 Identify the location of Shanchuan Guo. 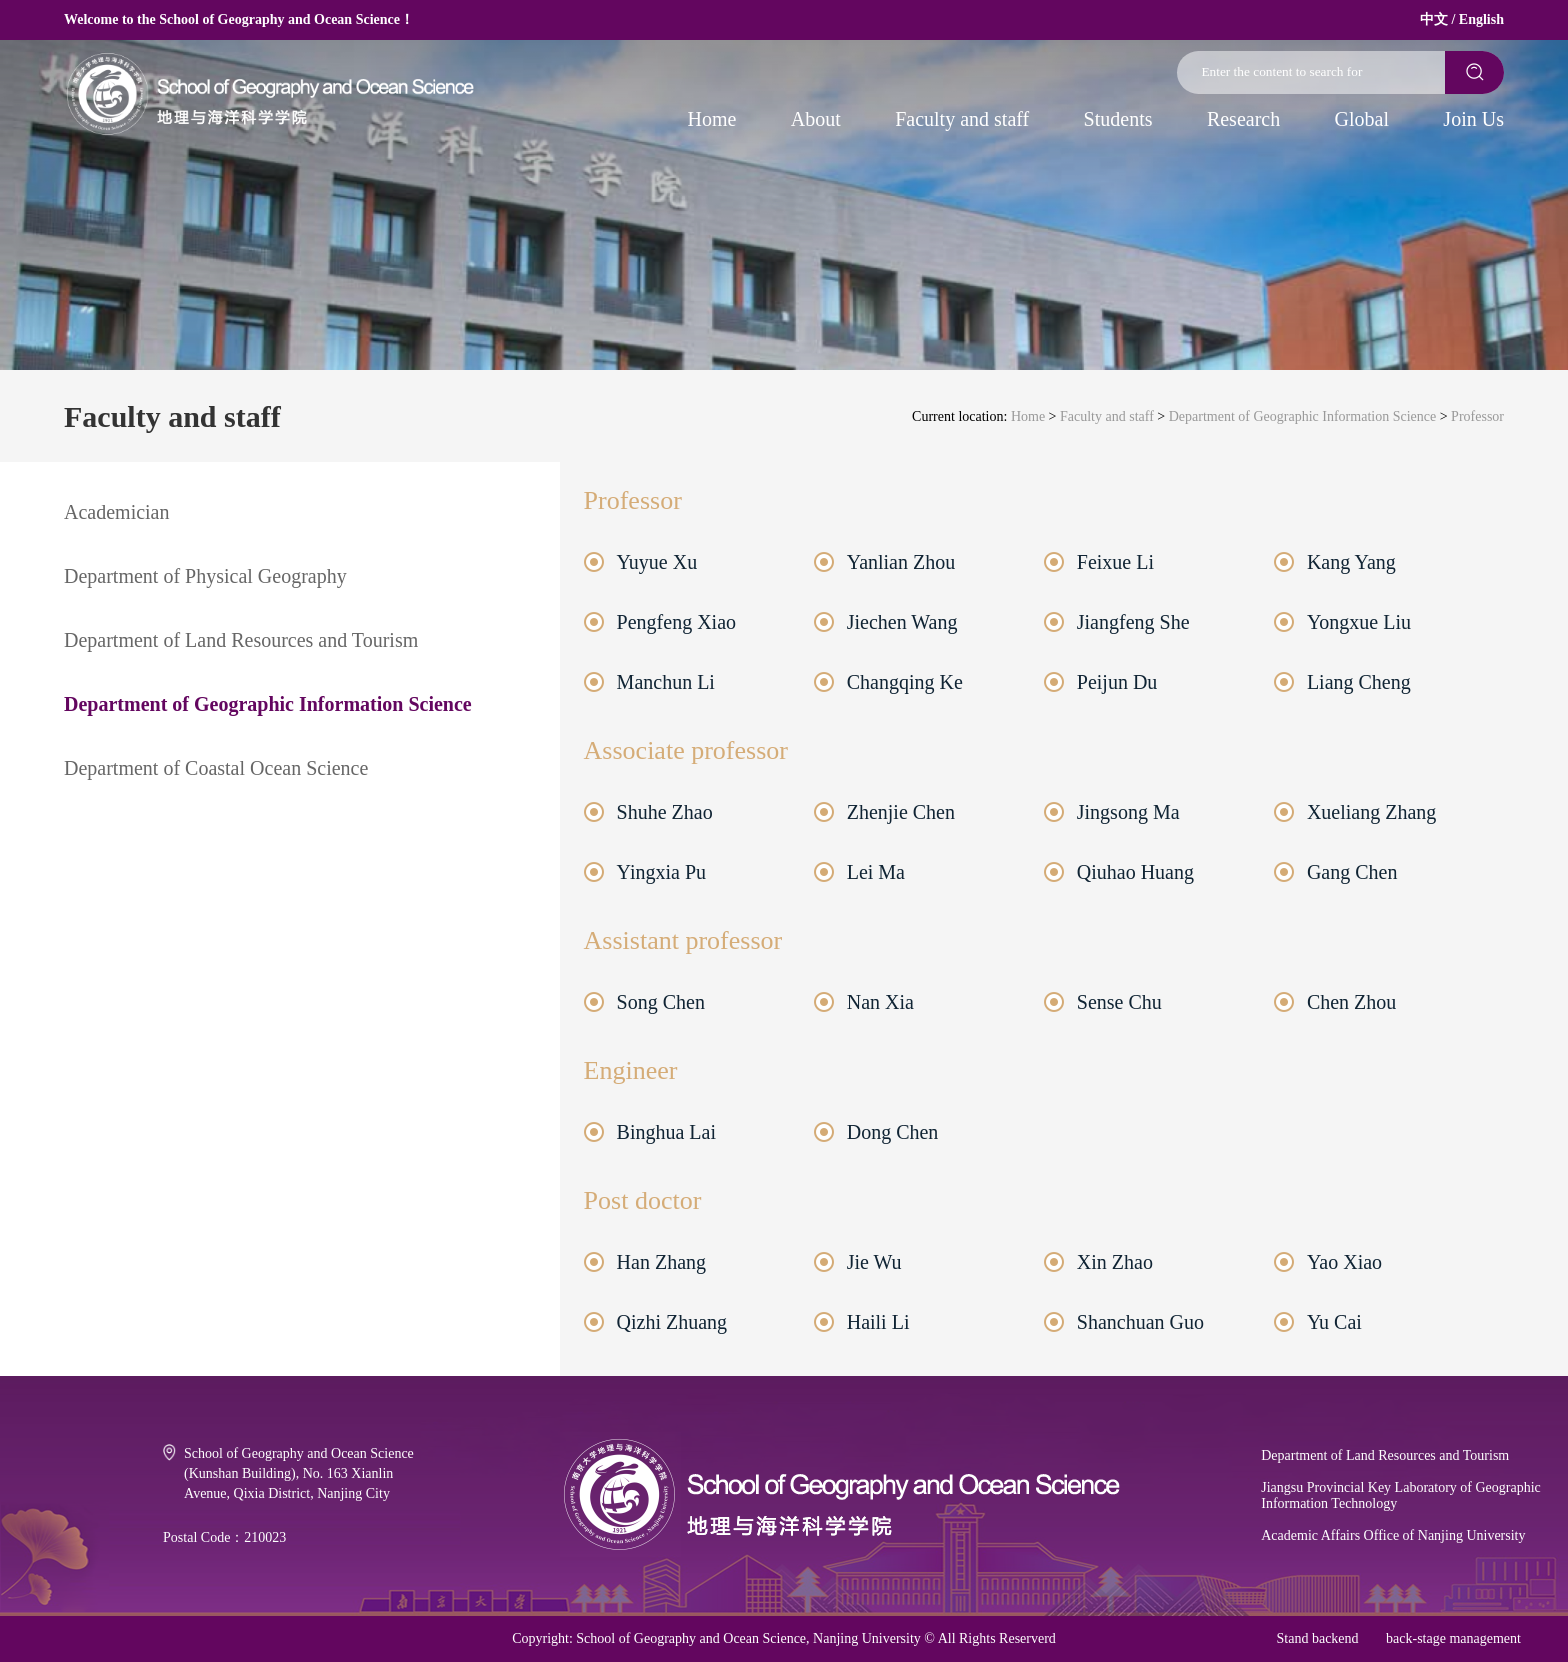
(1140, 1322).